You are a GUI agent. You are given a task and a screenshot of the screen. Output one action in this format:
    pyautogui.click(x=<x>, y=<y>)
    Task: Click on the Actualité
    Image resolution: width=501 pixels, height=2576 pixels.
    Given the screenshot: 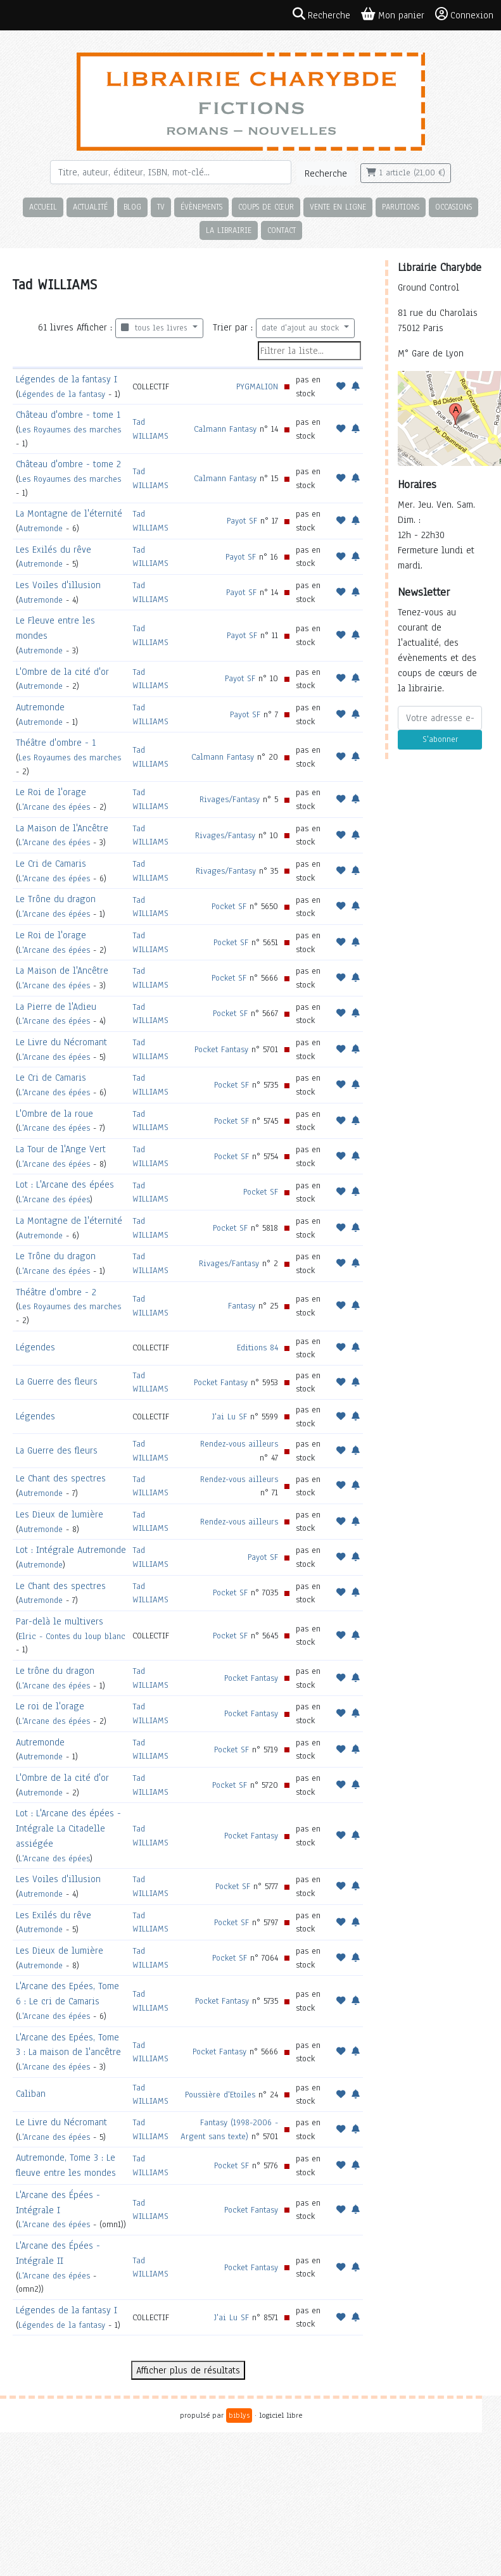 What is the action you would take?
    pyautogui.click(x=90, y=206)
    